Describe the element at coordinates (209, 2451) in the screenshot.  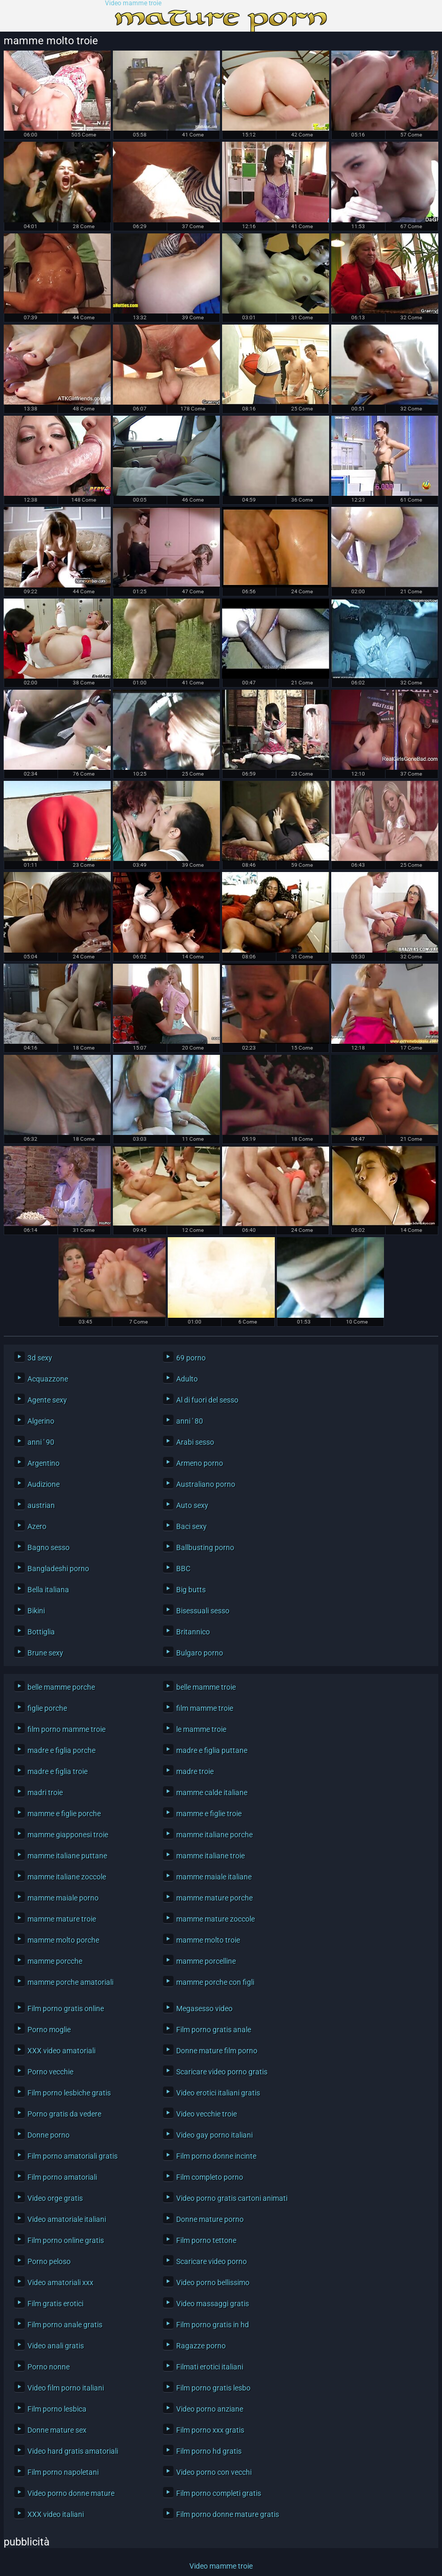
I see `Film porno hd gratis` at that location.